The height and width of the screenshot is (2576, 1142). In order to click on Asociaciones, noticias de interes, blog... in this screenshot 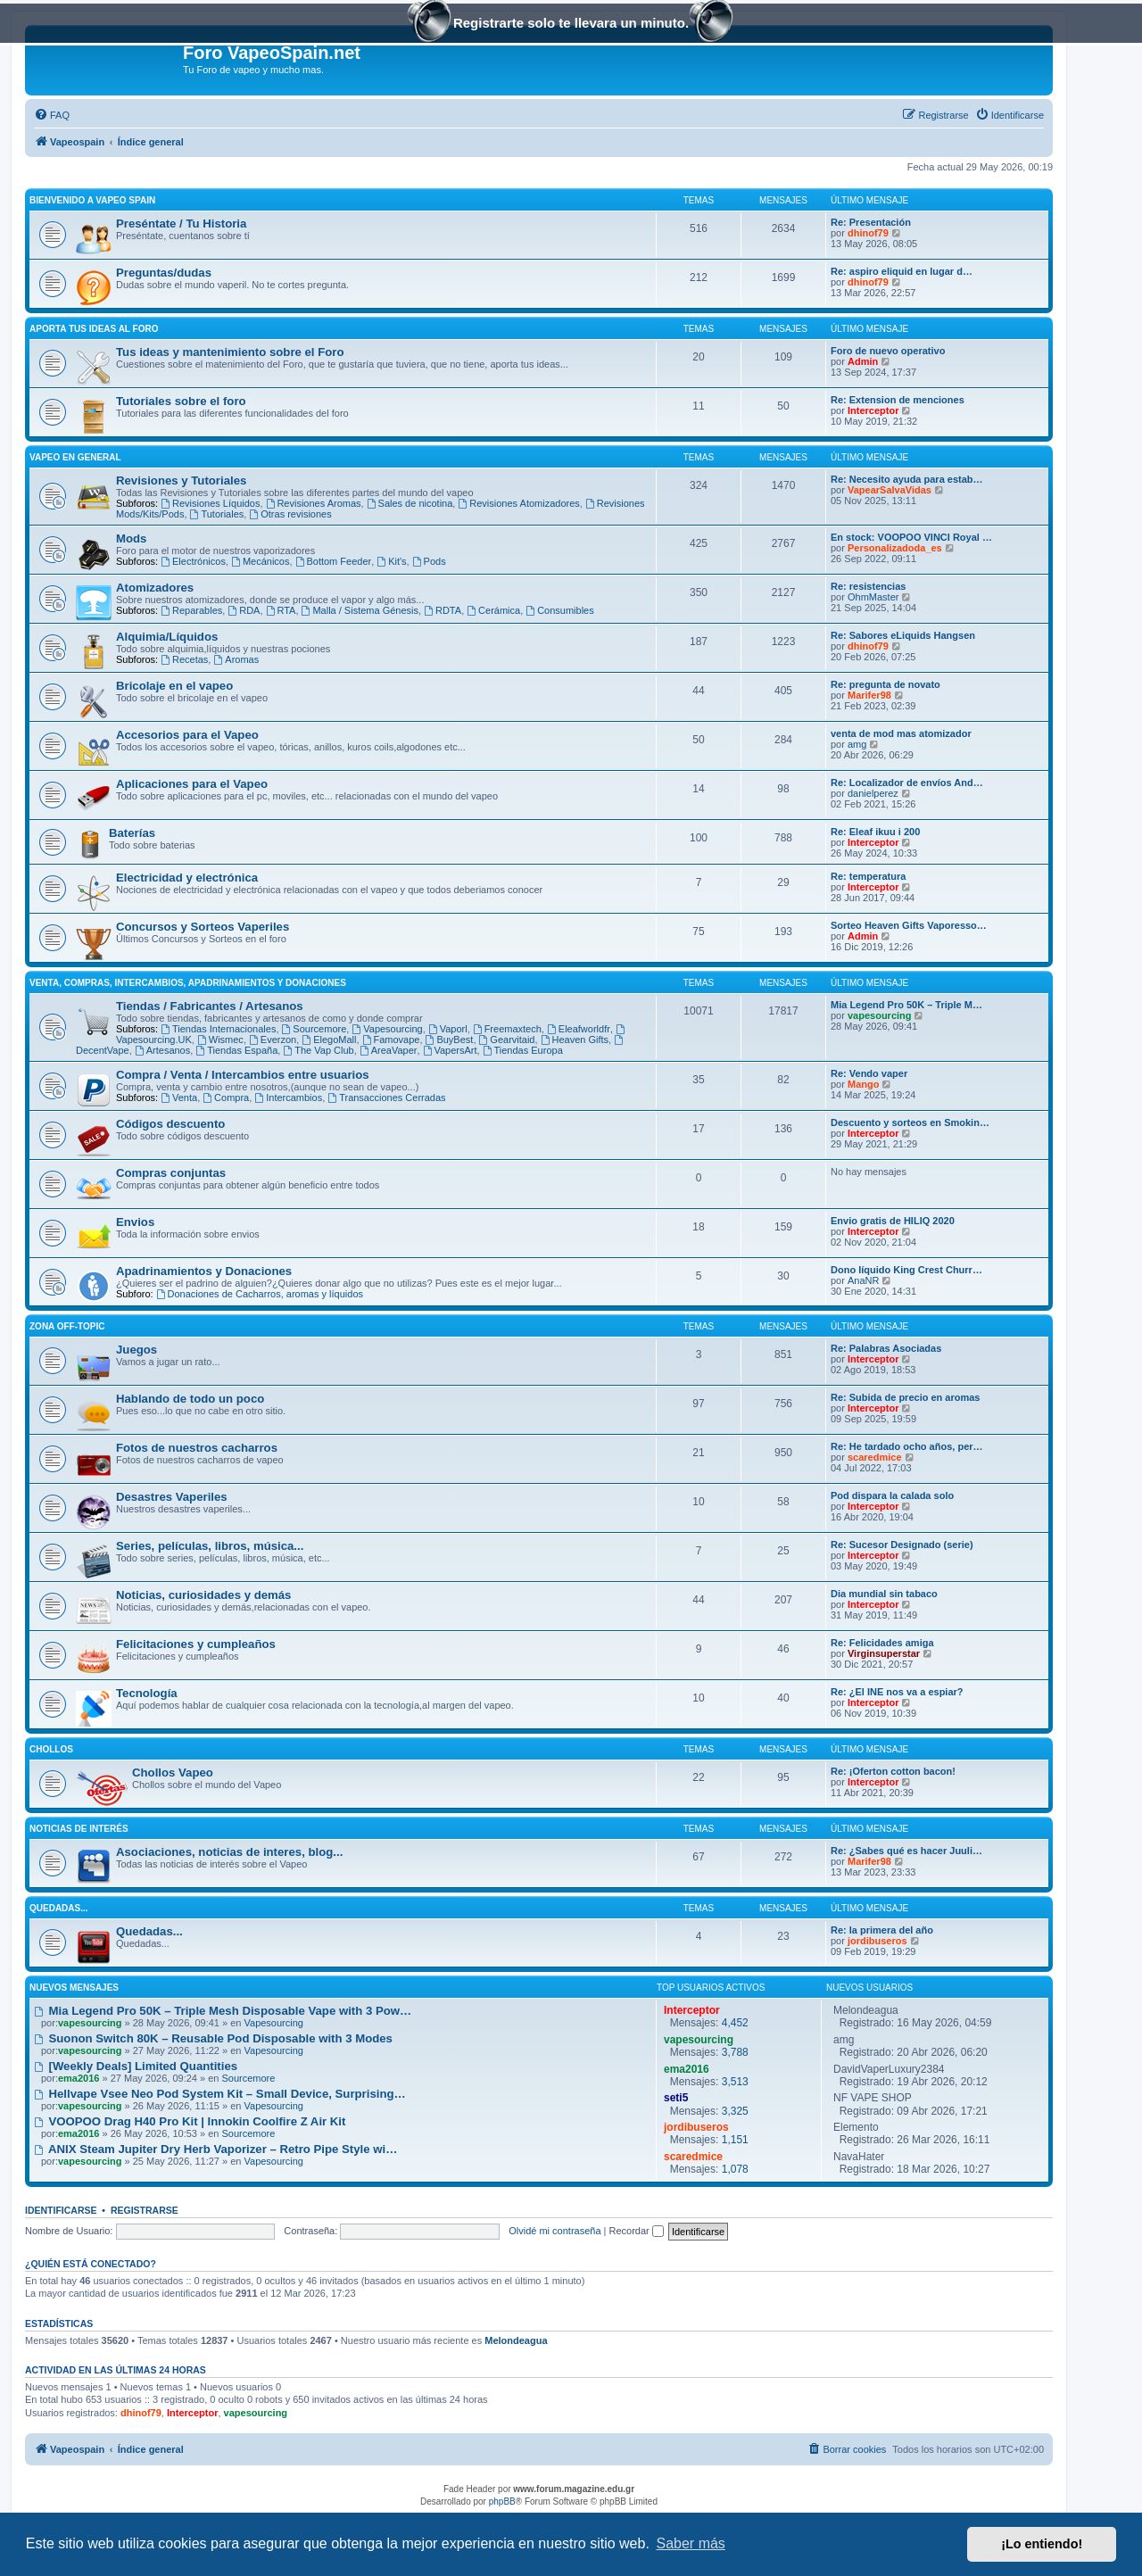, I will do `click(229, 1852)`.